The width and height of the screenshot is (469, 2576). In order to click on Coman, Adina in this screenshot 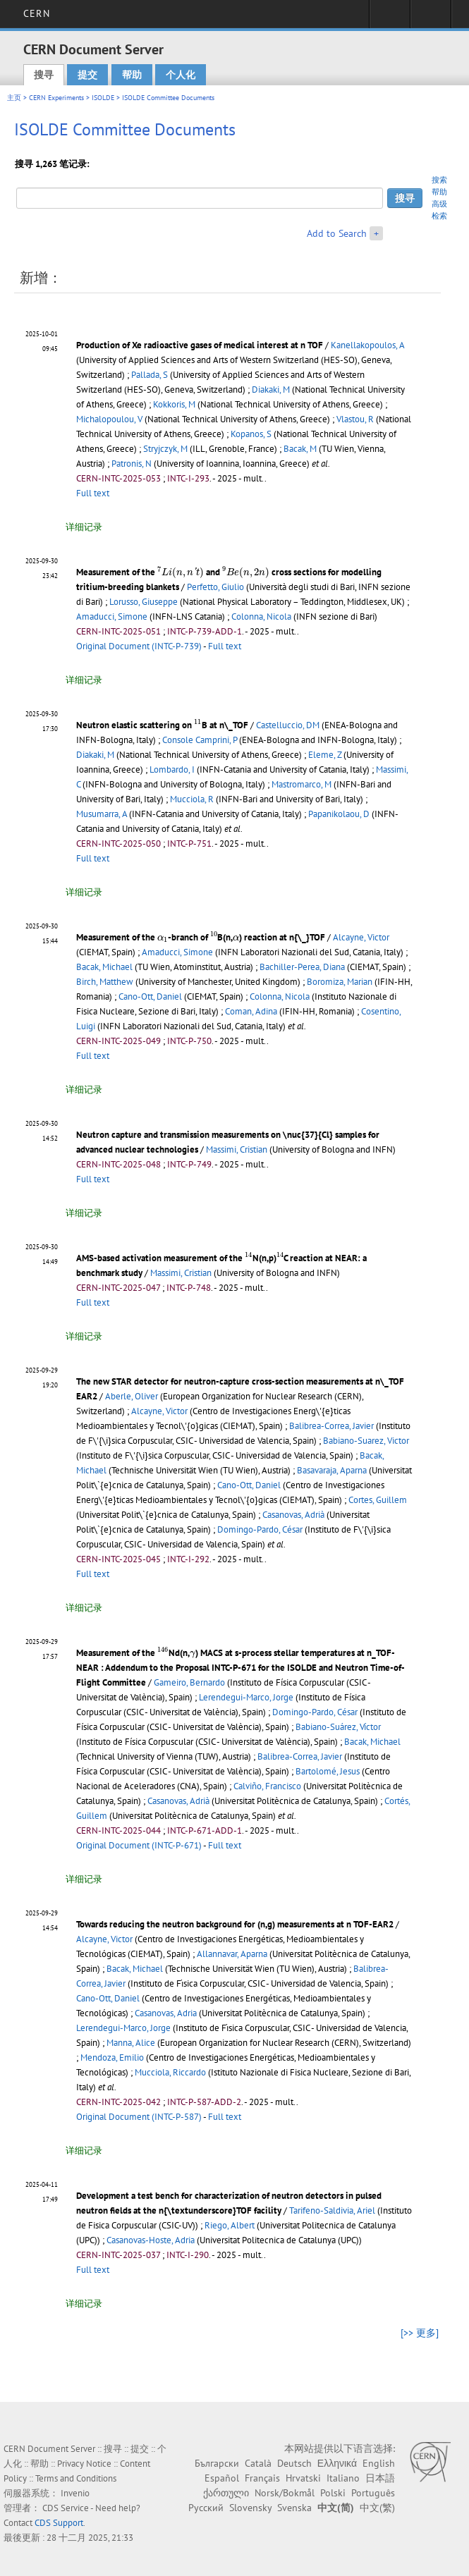, I will do `click(251, 1011)`.